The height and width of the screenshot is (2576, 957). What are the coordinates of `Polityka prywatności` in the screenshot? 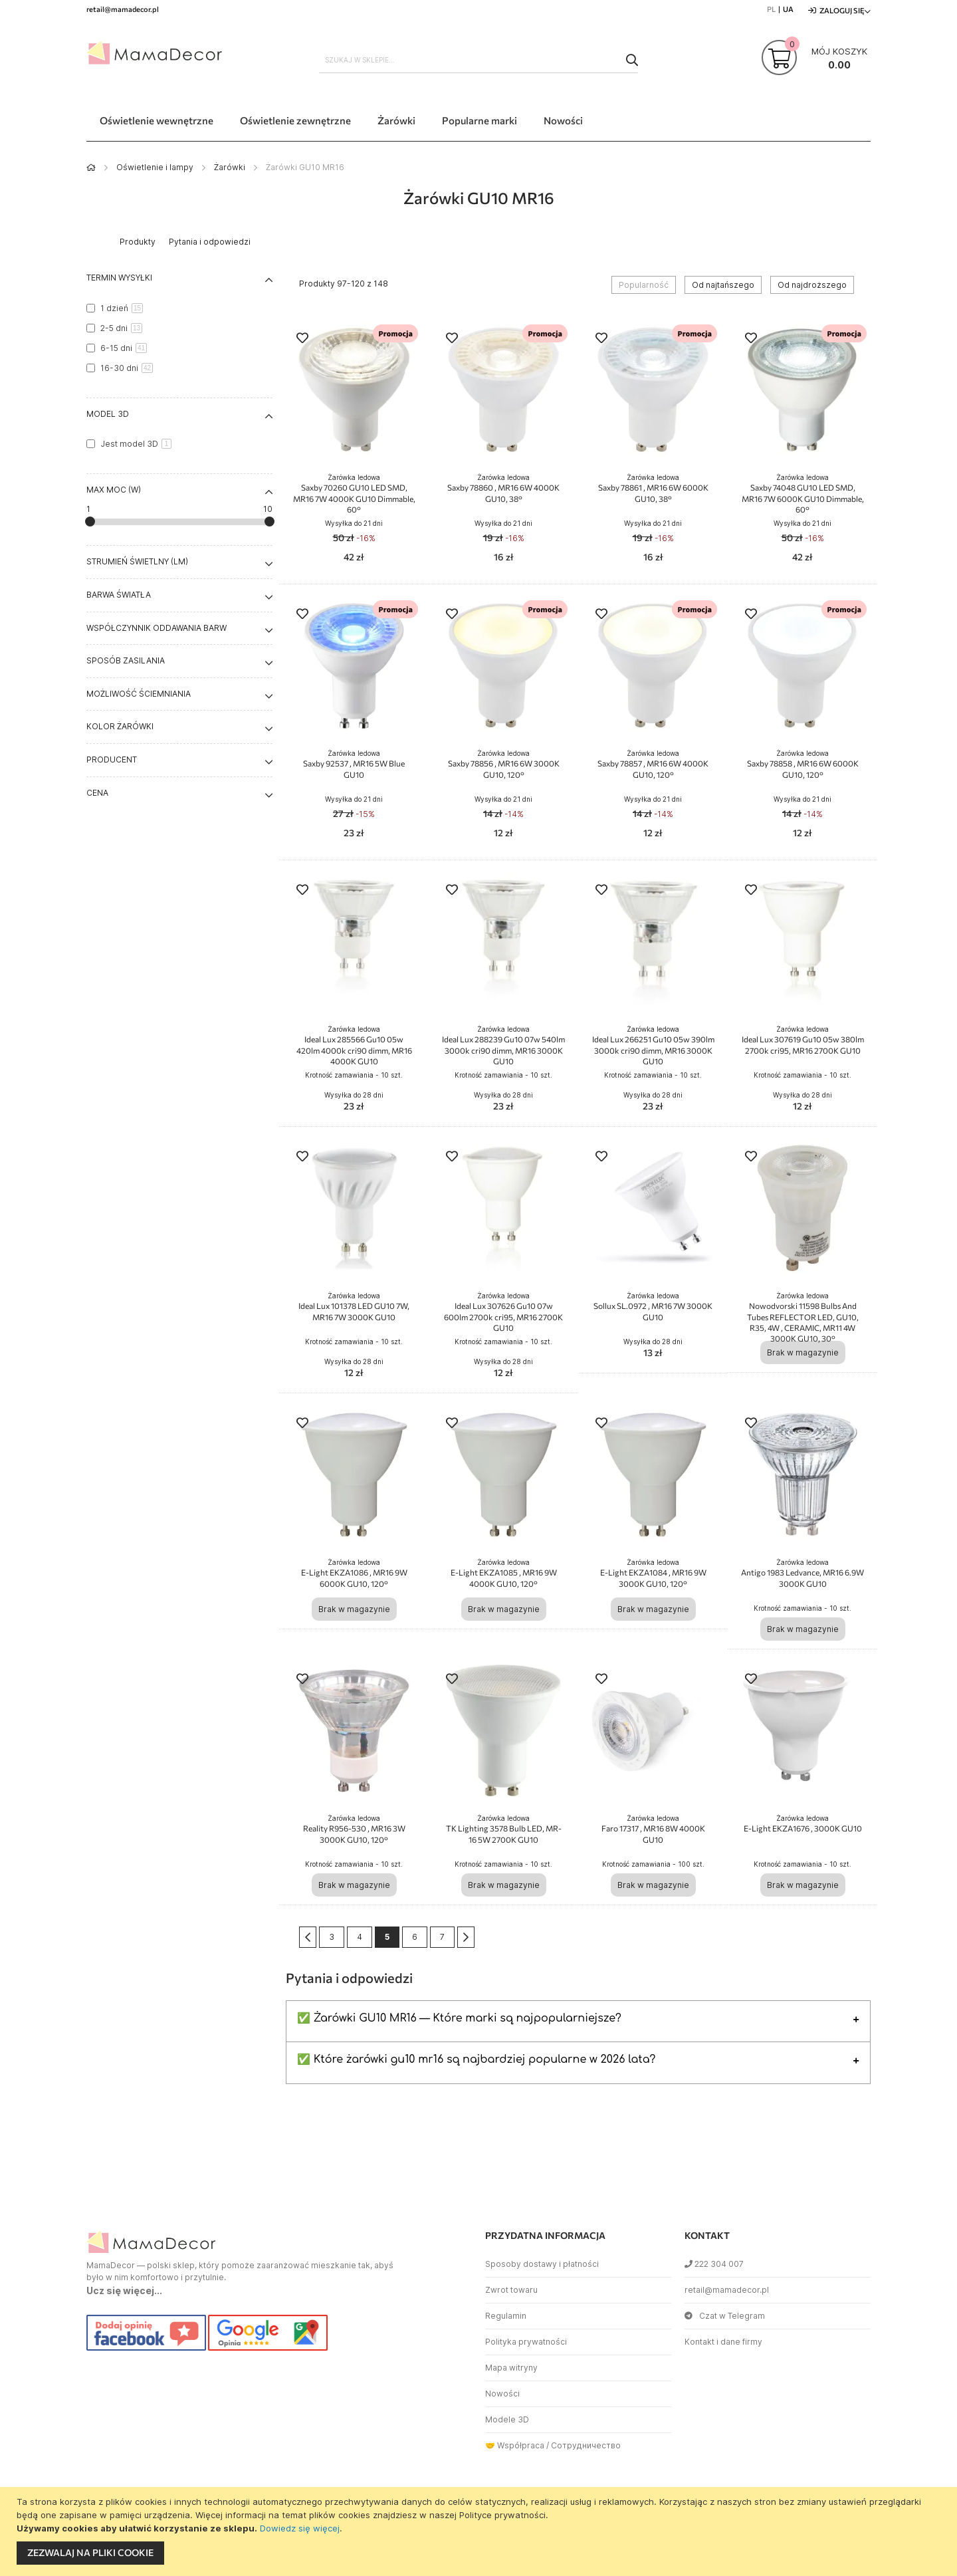 It's located at (526, 2342).